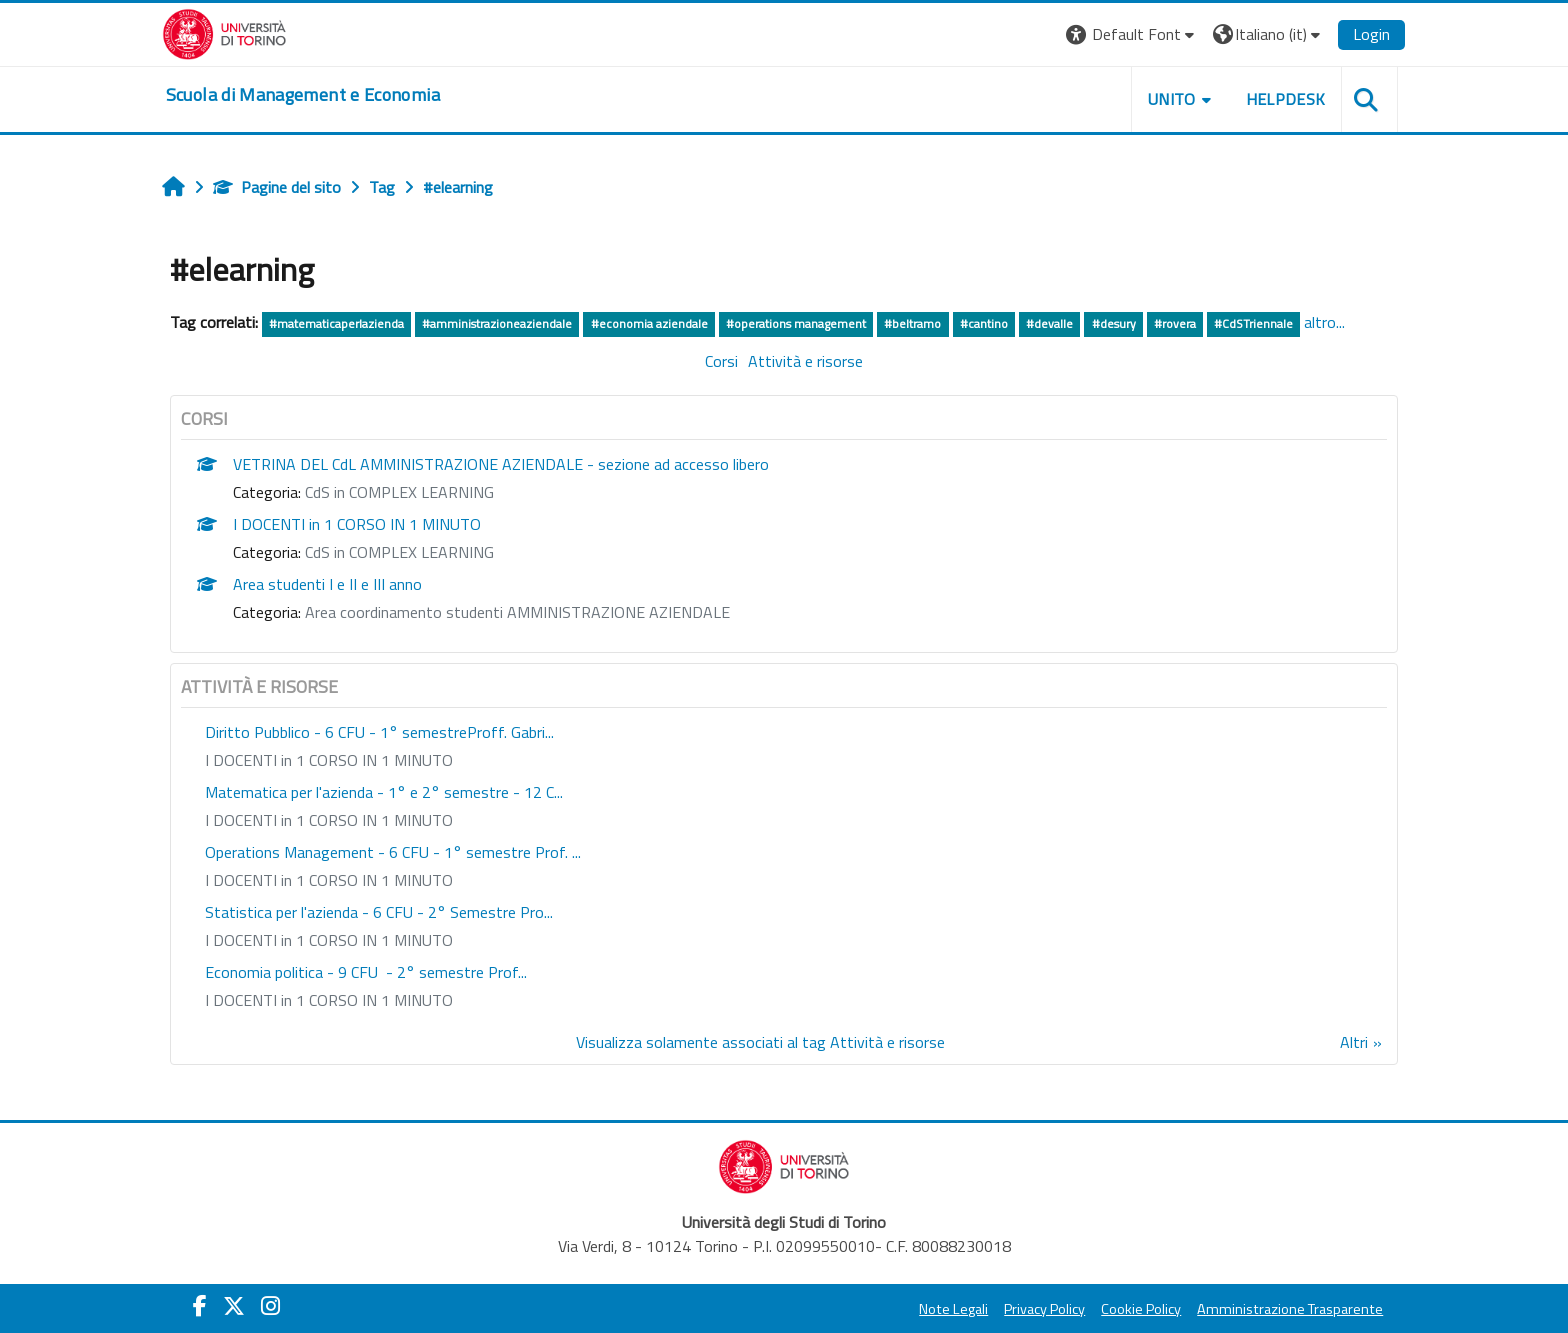 The height and width of the screenshot is (1333, 1568). Describe the element at coordinates (416, 940) in the screenshot. I see `Statistica per l'azienda - 6 CFU - 2° Semestre Pro...` at that location.